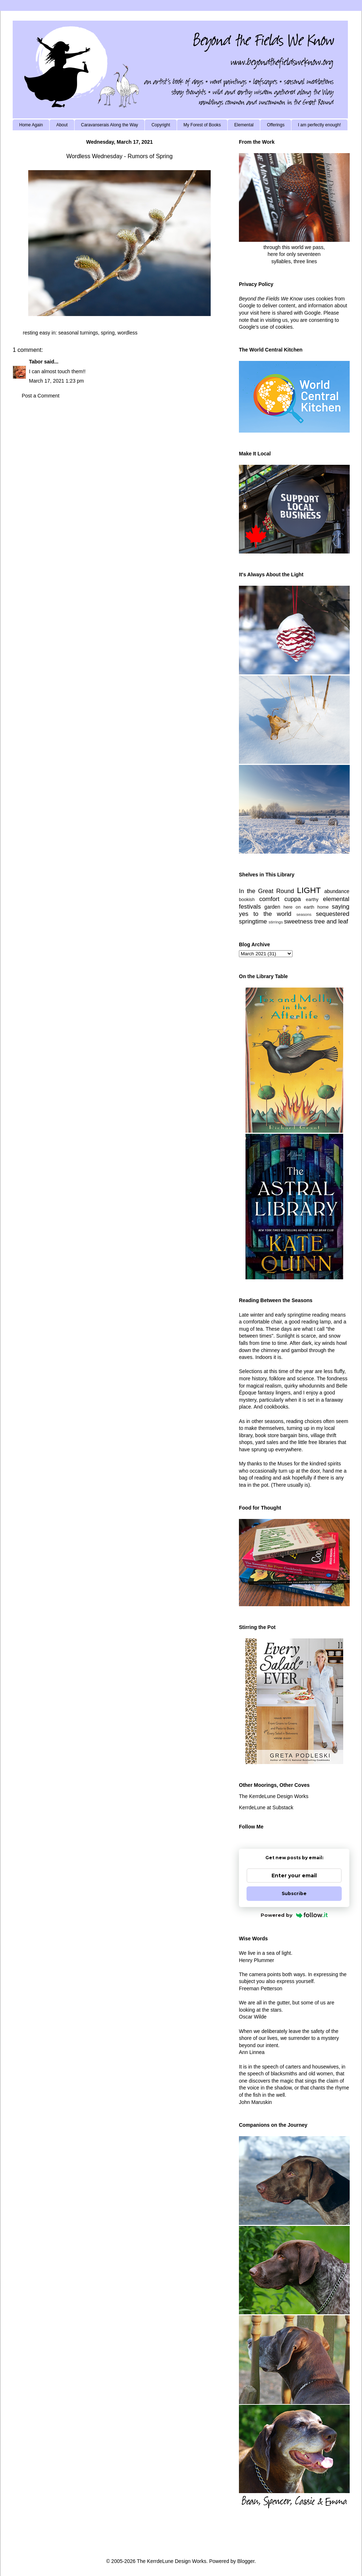 The width and height of the screenshot is (362, 2576). Describe the element at coordinates (331, 921) in the screenshot. I see `tree and leaf` at that location.